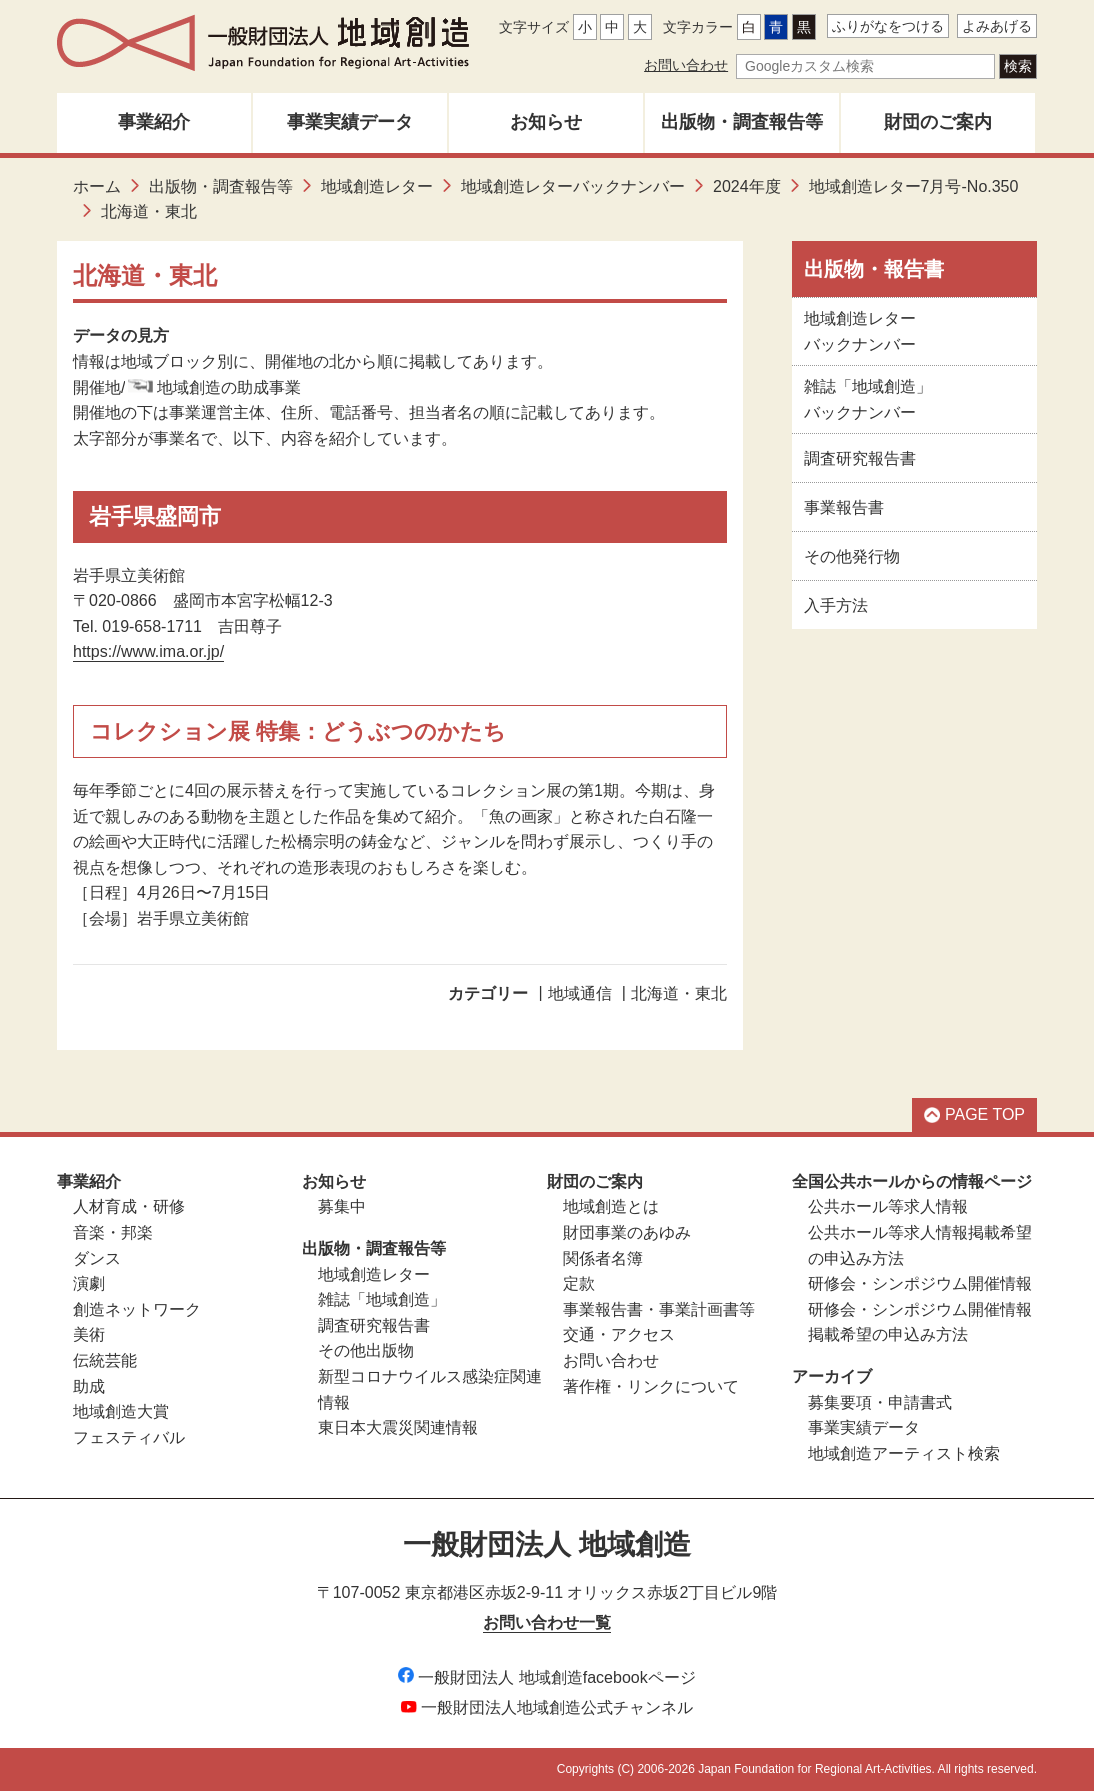  What do you see at coordinates (342, 1206) in the screenshot?
I see `募集中` at bounding box center [342, 1206].